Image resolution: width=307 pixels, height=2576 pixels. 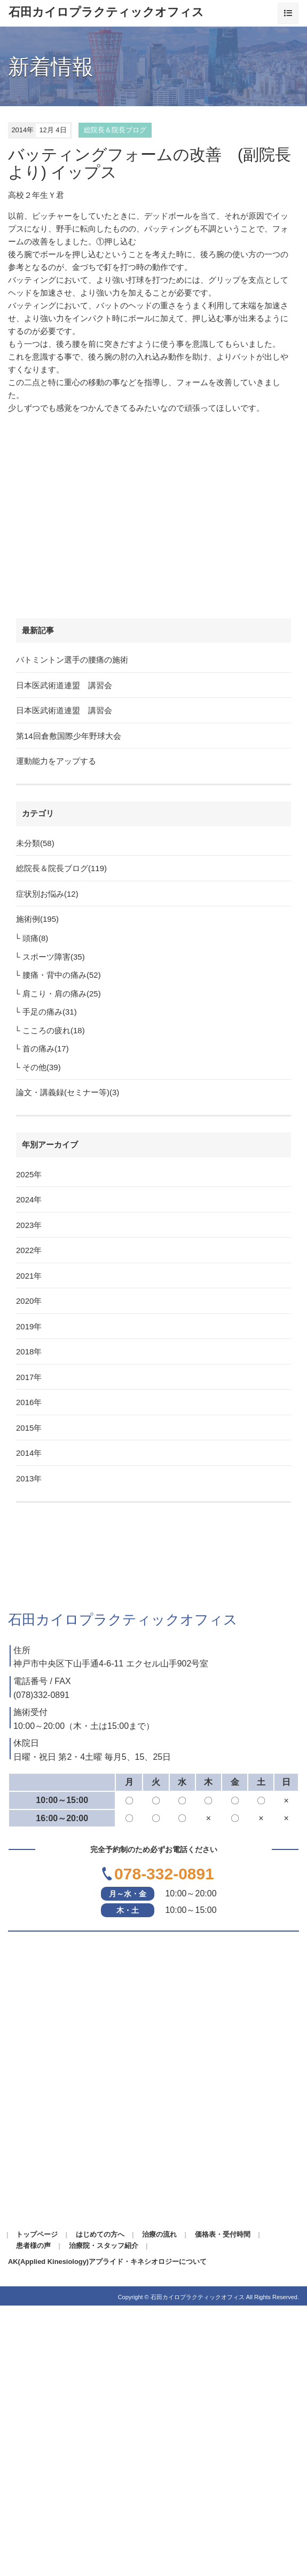 I want to click on 運動能力をアップする, so click(x=56, y=760).